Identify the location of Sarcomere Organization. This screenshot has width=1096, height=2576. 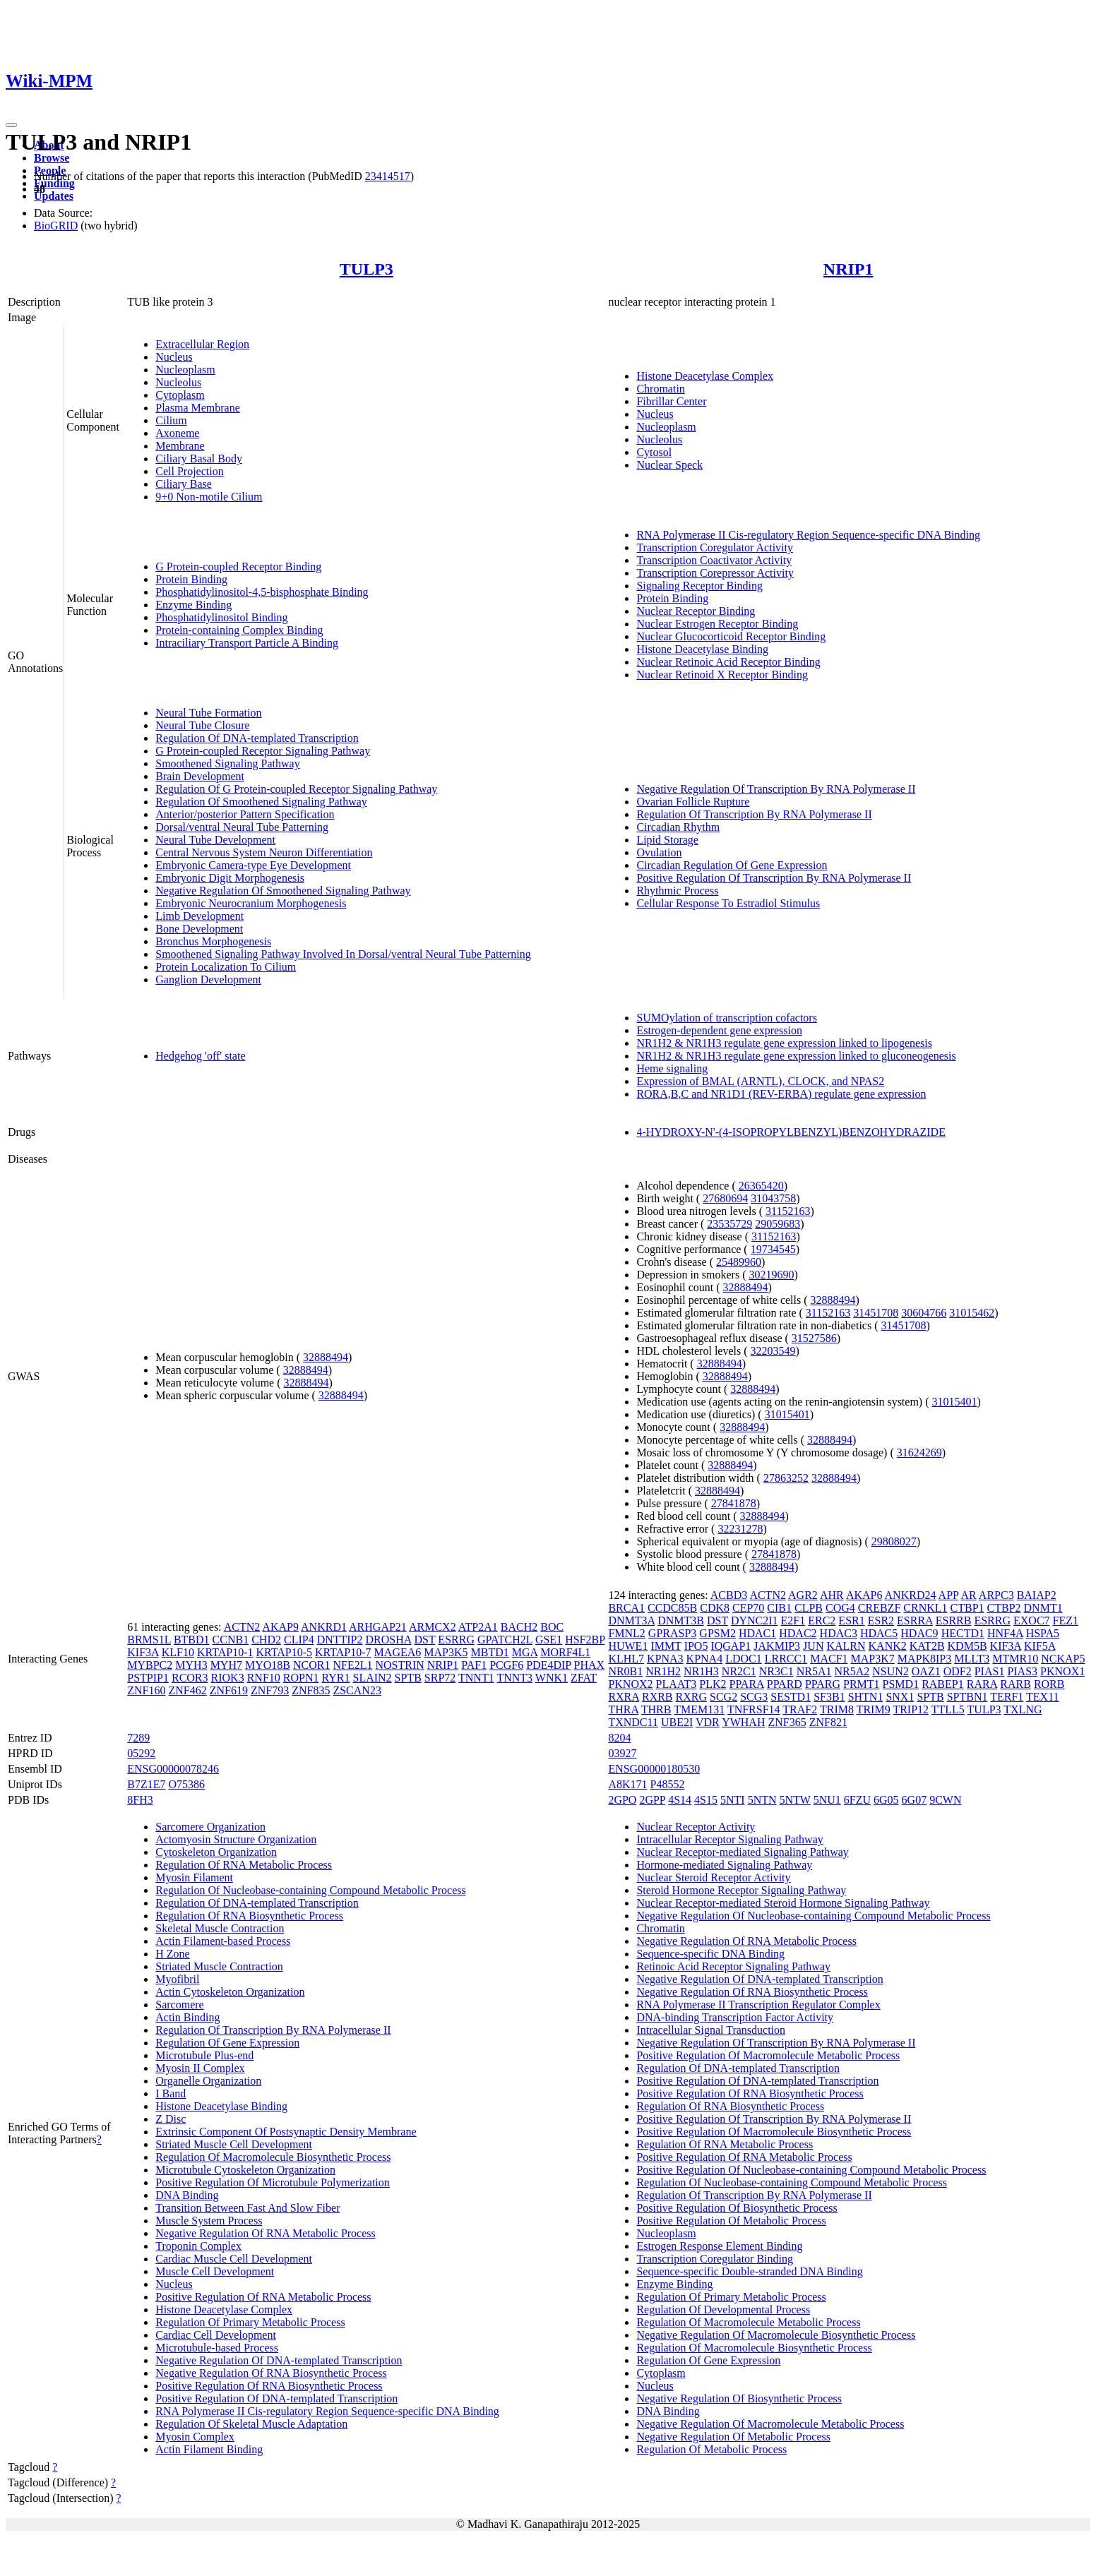
(210, 1827).